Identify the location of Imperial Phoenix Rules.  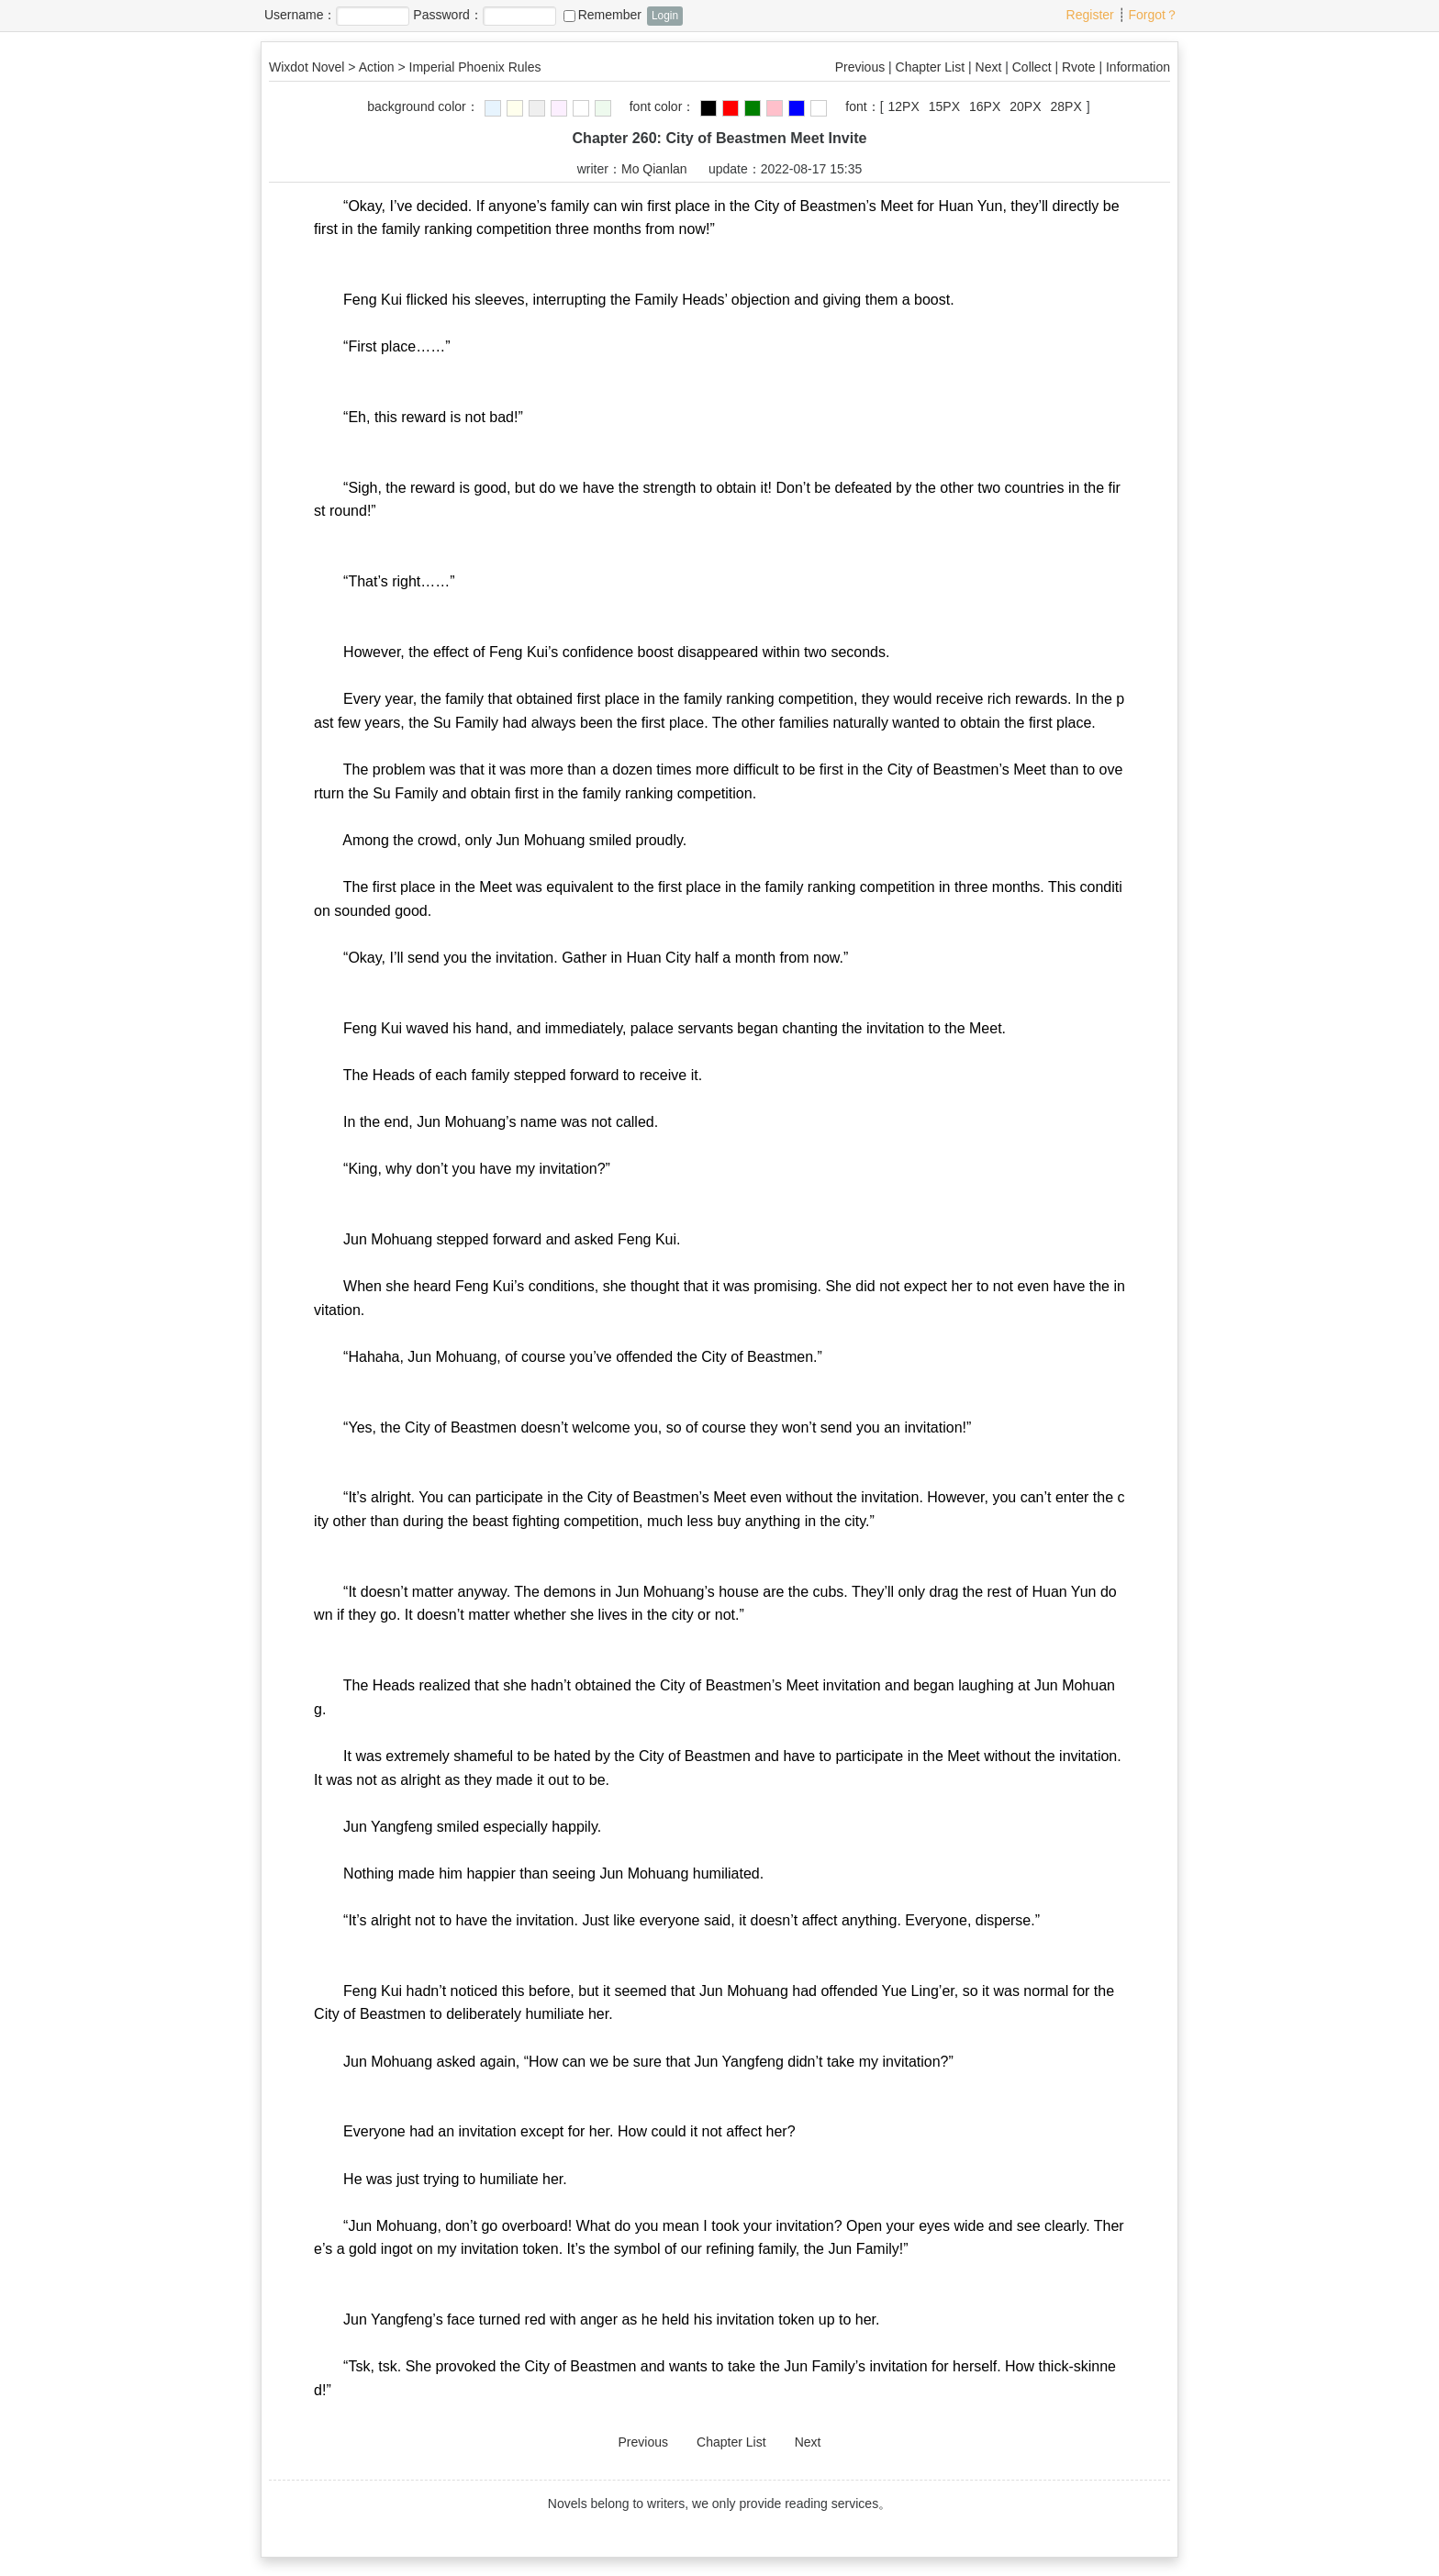
(475, 67).